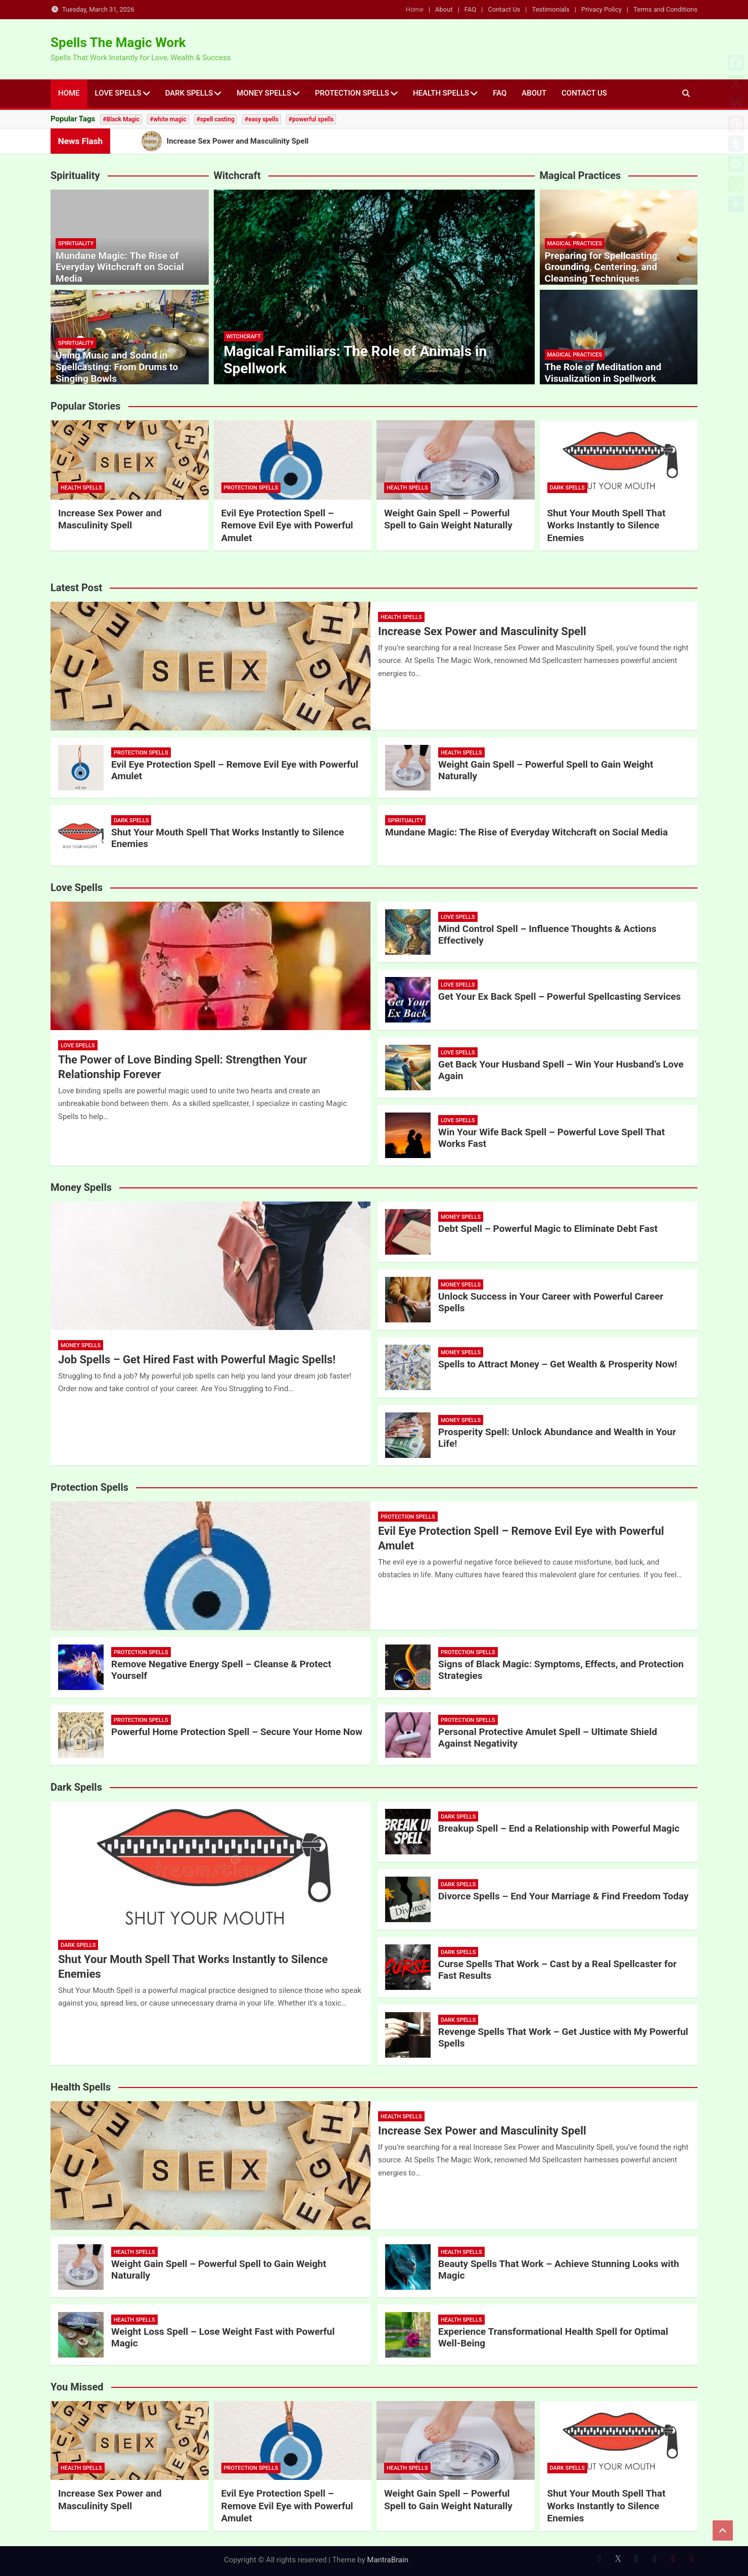  Describe the element at coordinates (311, 119) in the screenshot. I see `#powerful spells` at that location.